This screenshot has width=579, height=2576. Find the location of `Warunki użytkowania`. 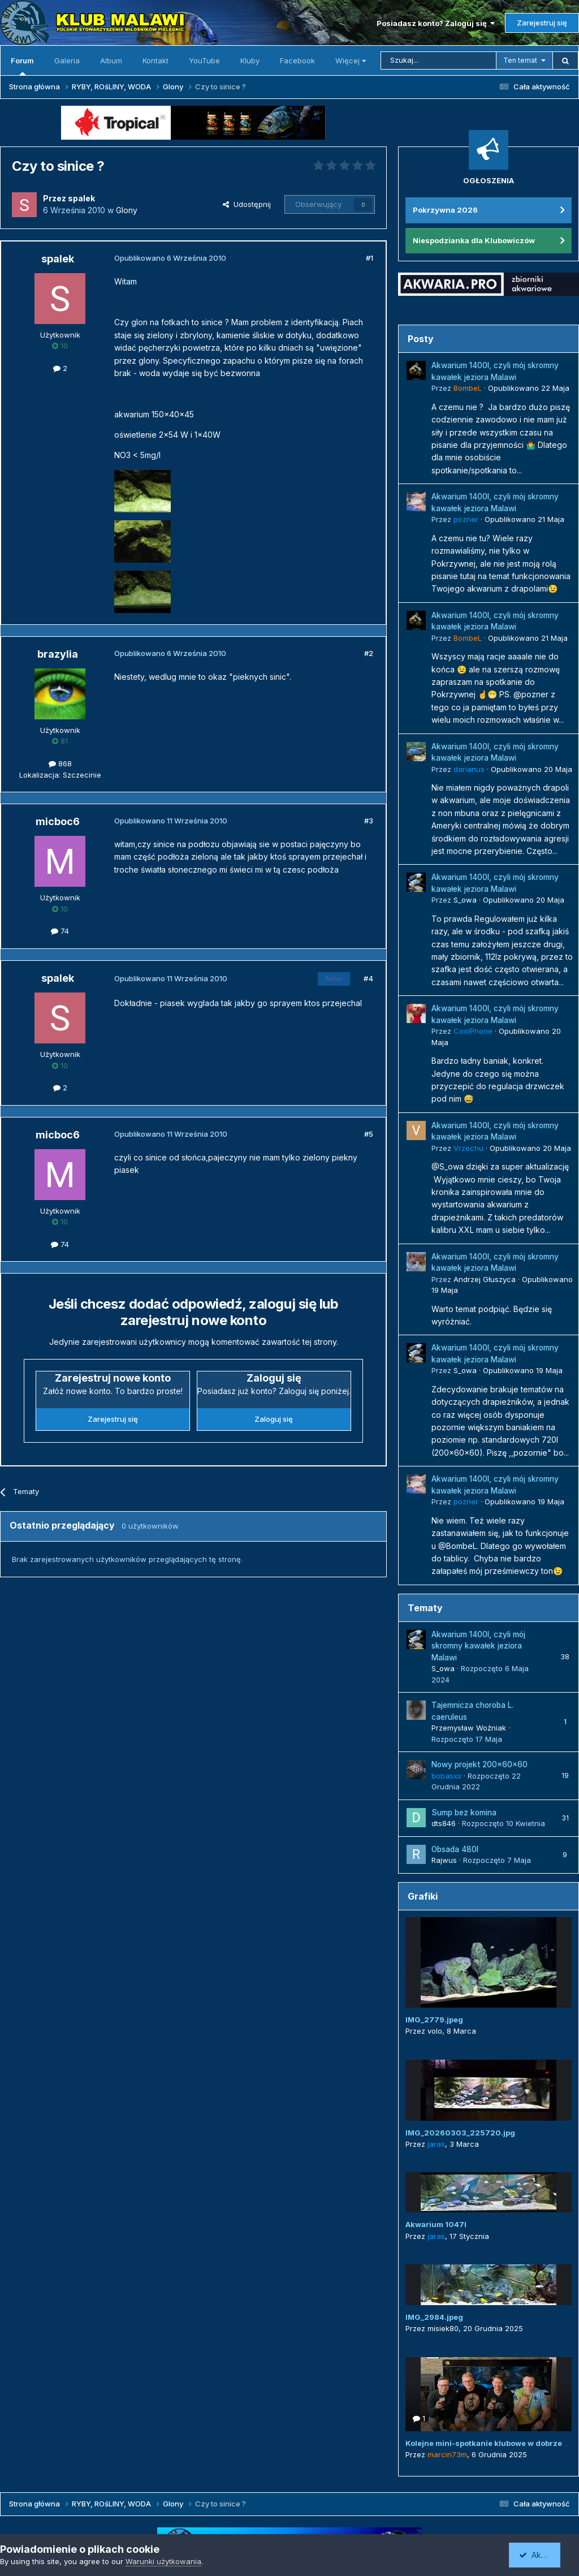

Warunki użytkowania is located at coordinates (163, 2561).